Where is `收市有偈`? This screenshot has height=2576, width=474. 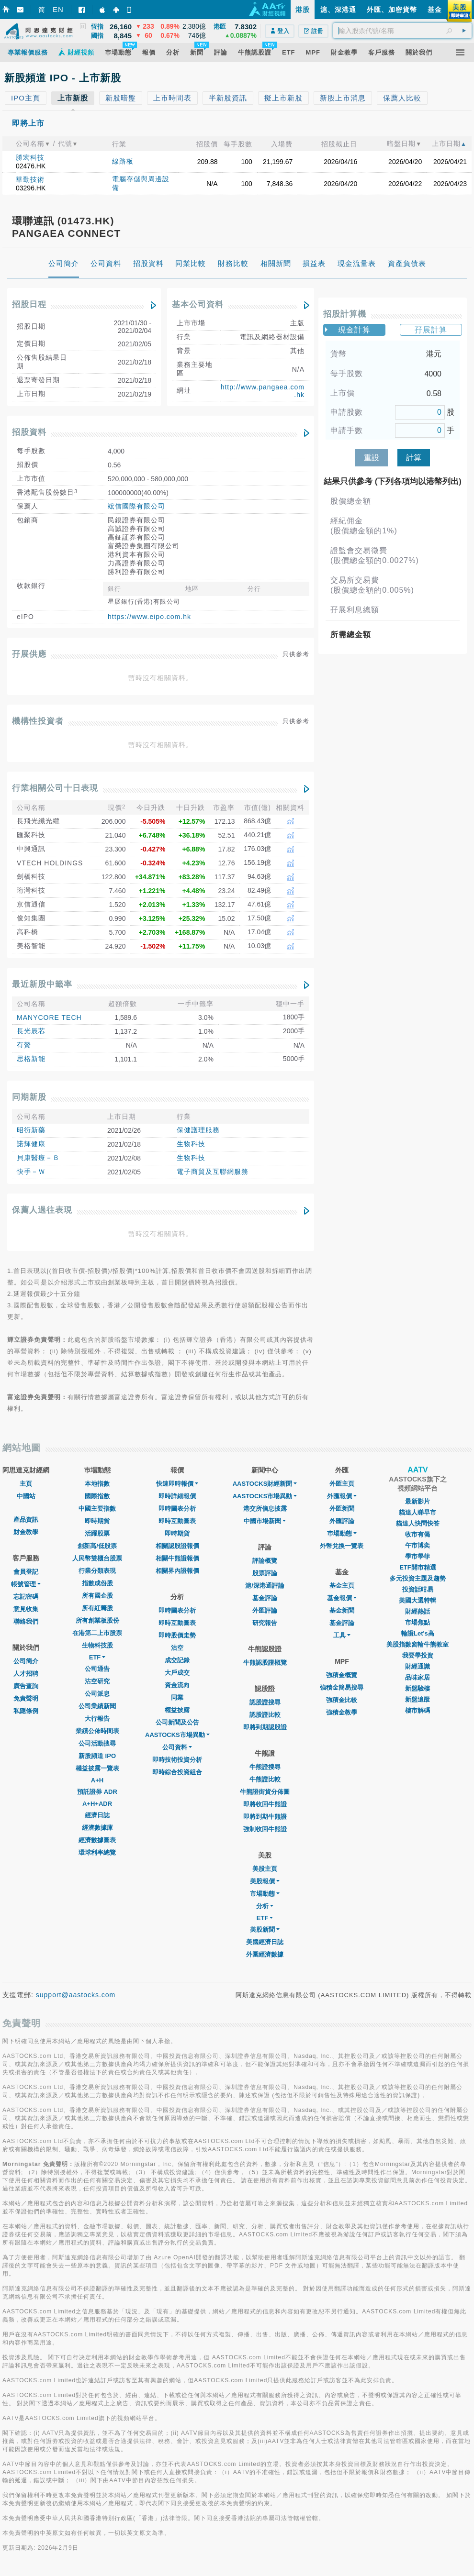 收市有偈 is located at coordinates (417, 1534).